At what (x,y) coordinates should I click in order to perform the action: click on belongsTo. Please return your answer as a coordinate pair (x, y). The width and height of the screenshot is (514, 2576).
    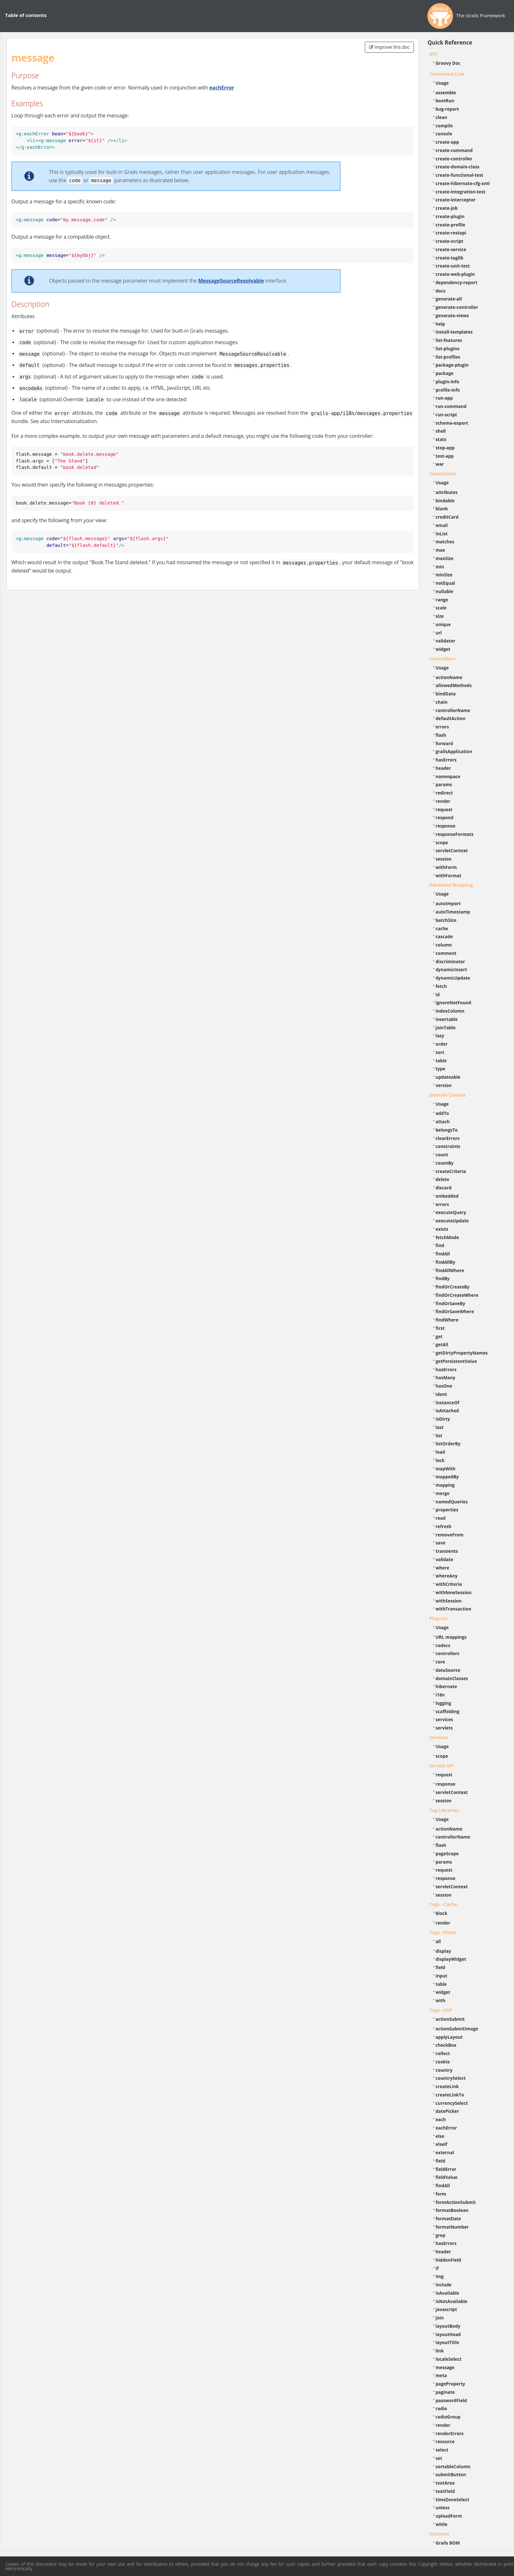
    Looking at the image, I should click on (447, 1130).